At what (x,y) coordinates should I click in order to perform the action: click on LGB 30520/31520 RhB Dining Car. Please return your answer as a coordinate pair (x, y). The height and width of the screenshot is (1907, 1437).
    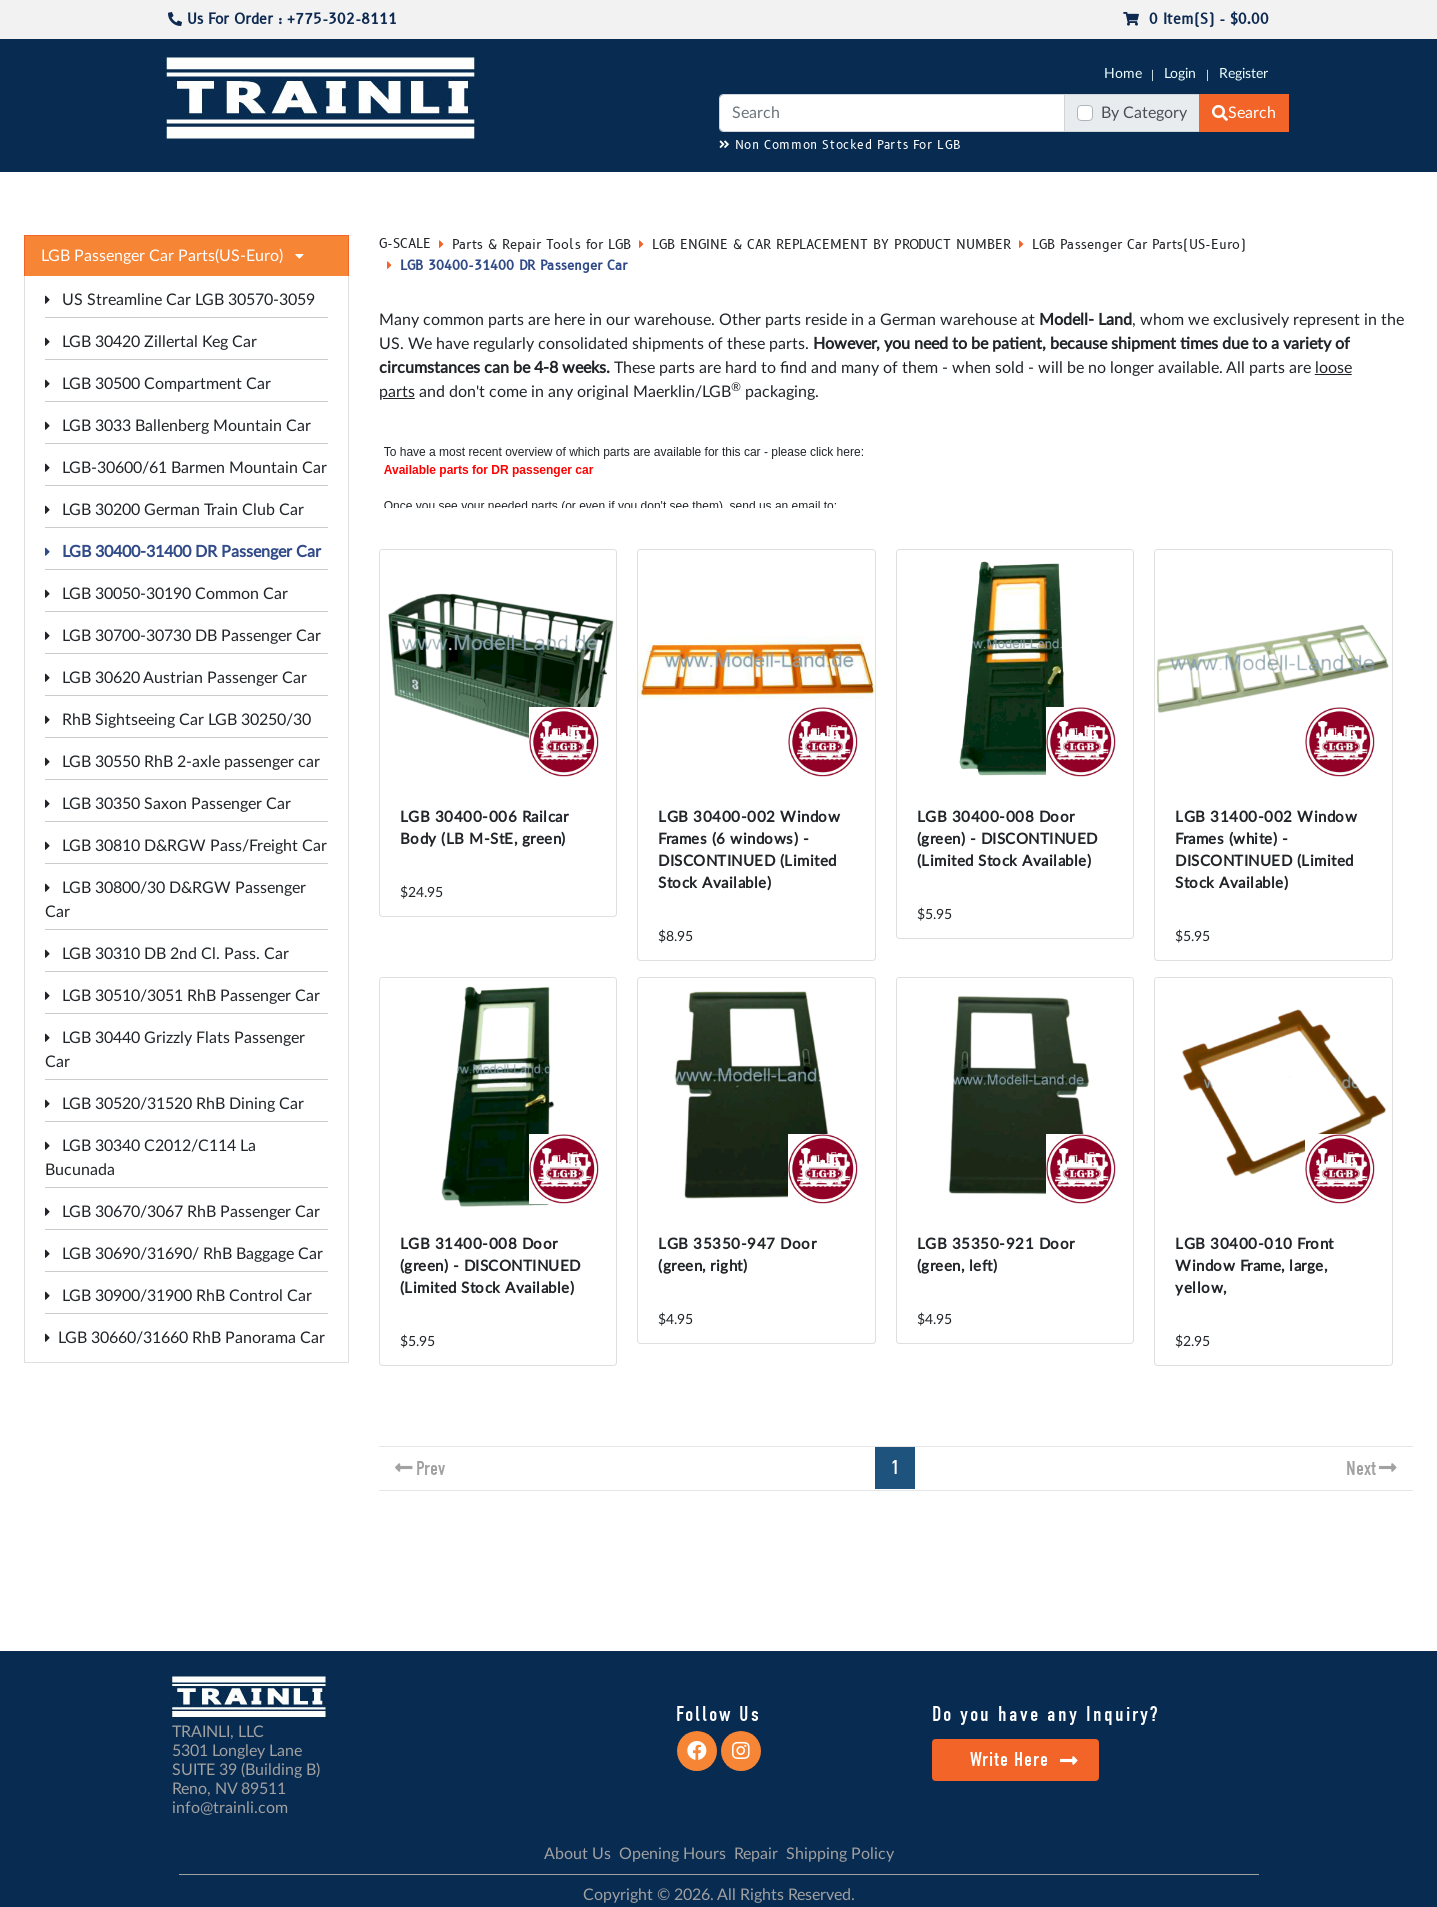
    Looking at the image, I should click on (174, 1104).